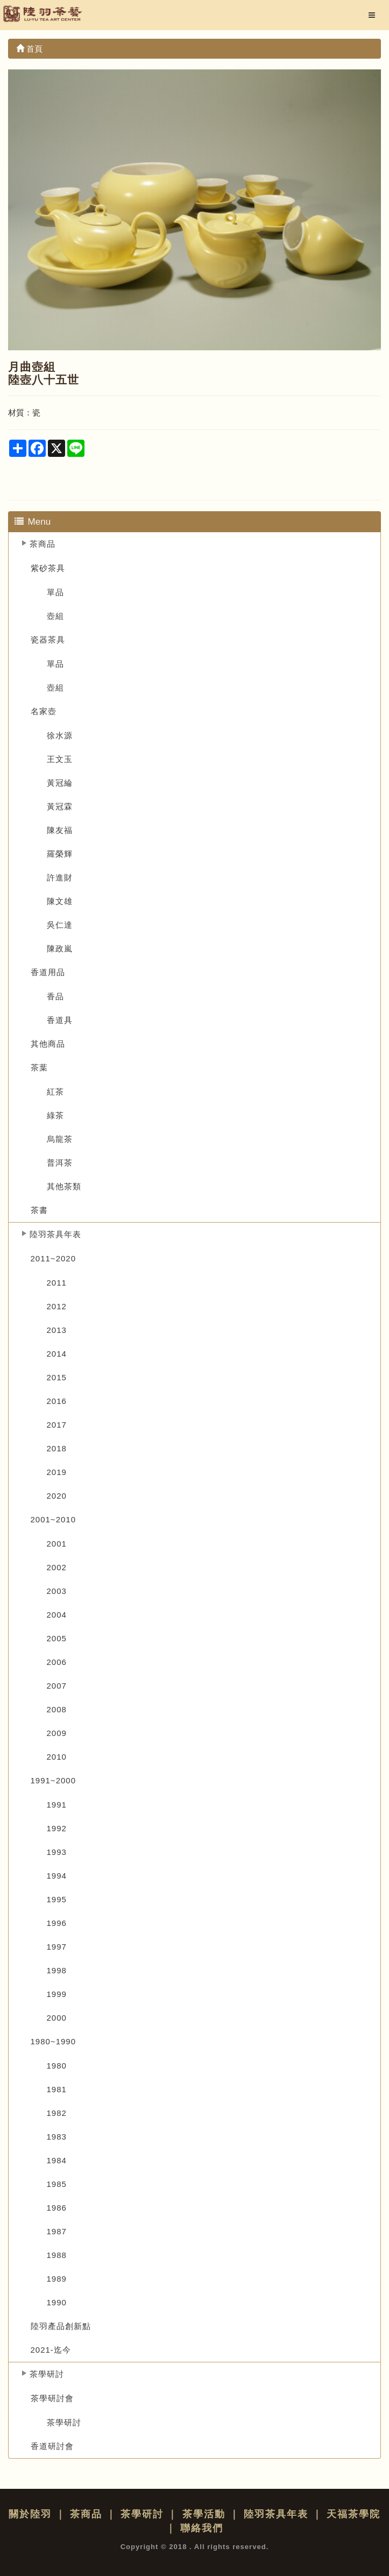 The height and width of the screenshot is (2576, 389). What do you see at coordinates (55, 1115) in the screenshot?
I see `綠茶` at bounding box center [55, 1115].